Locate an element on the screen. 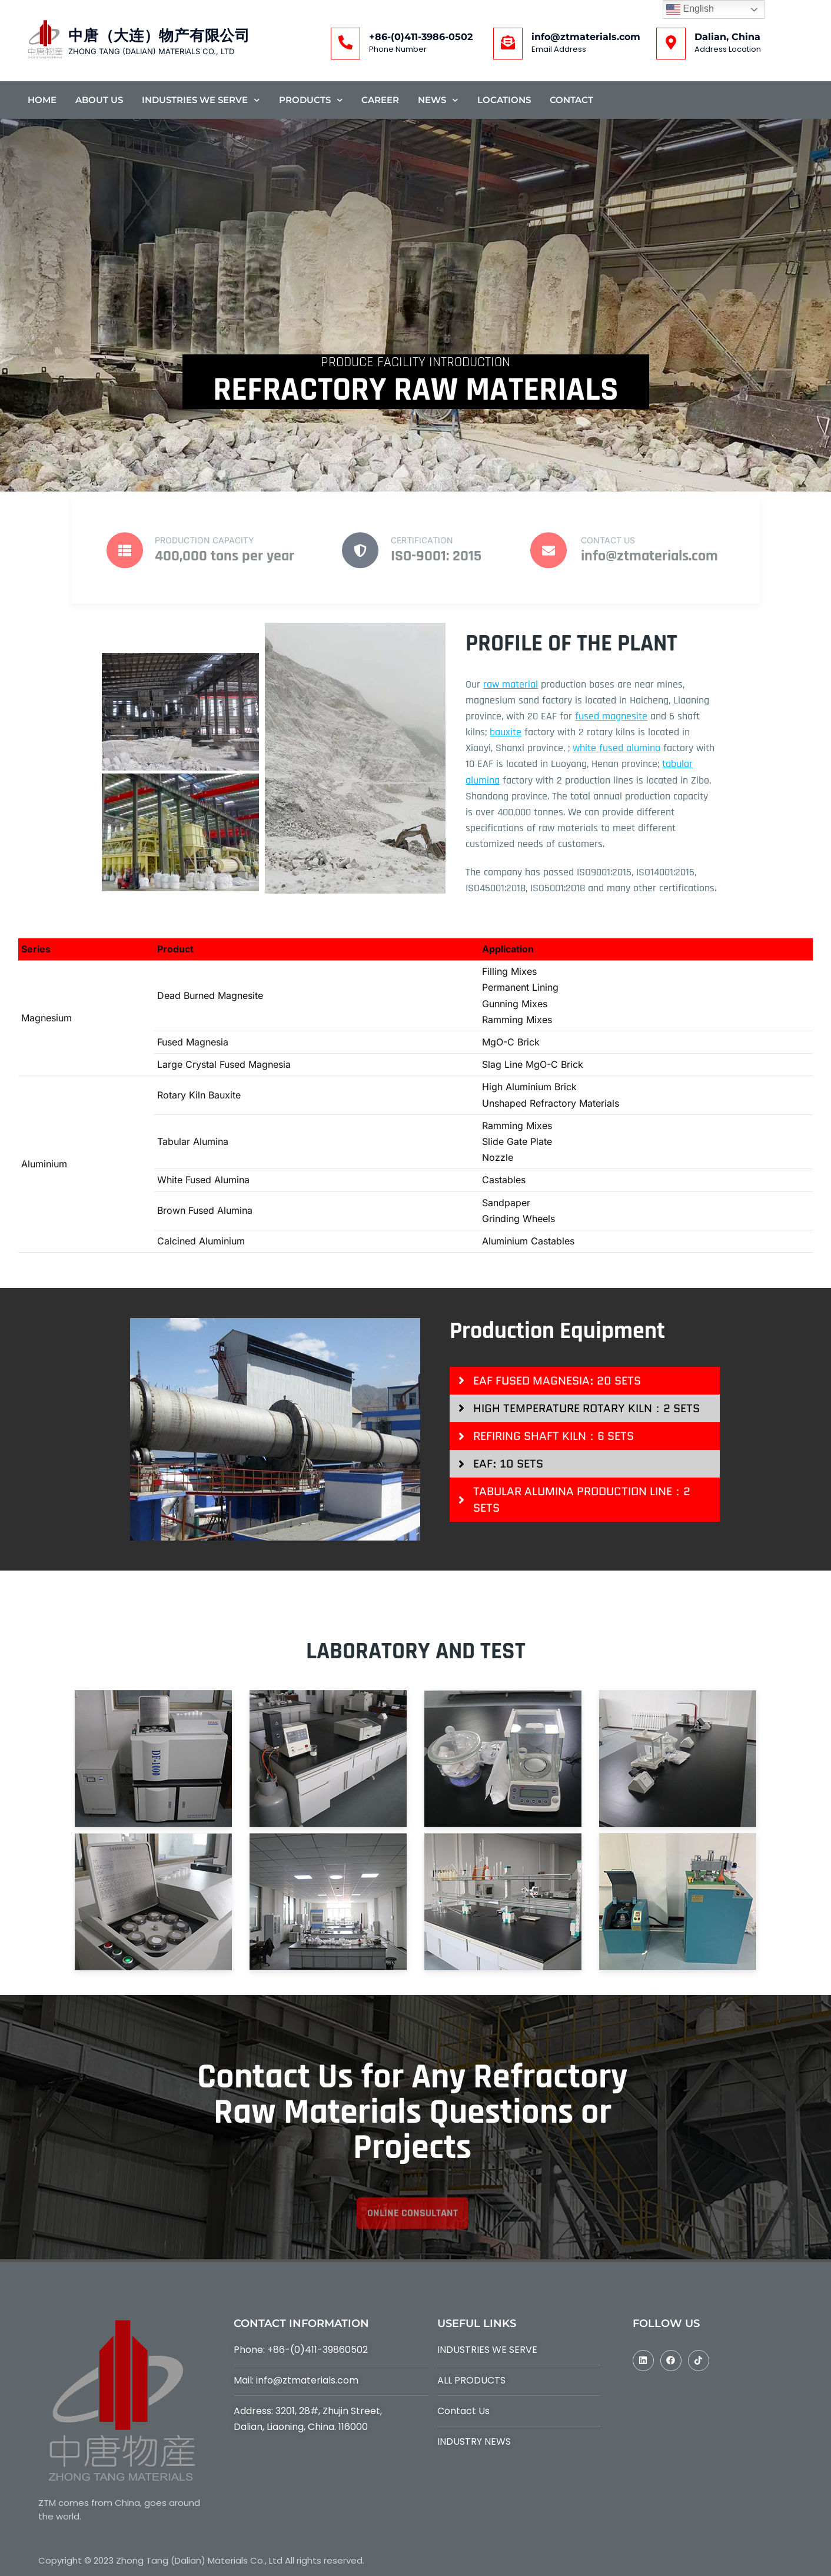  Contact is located at coordinates (571, 99).